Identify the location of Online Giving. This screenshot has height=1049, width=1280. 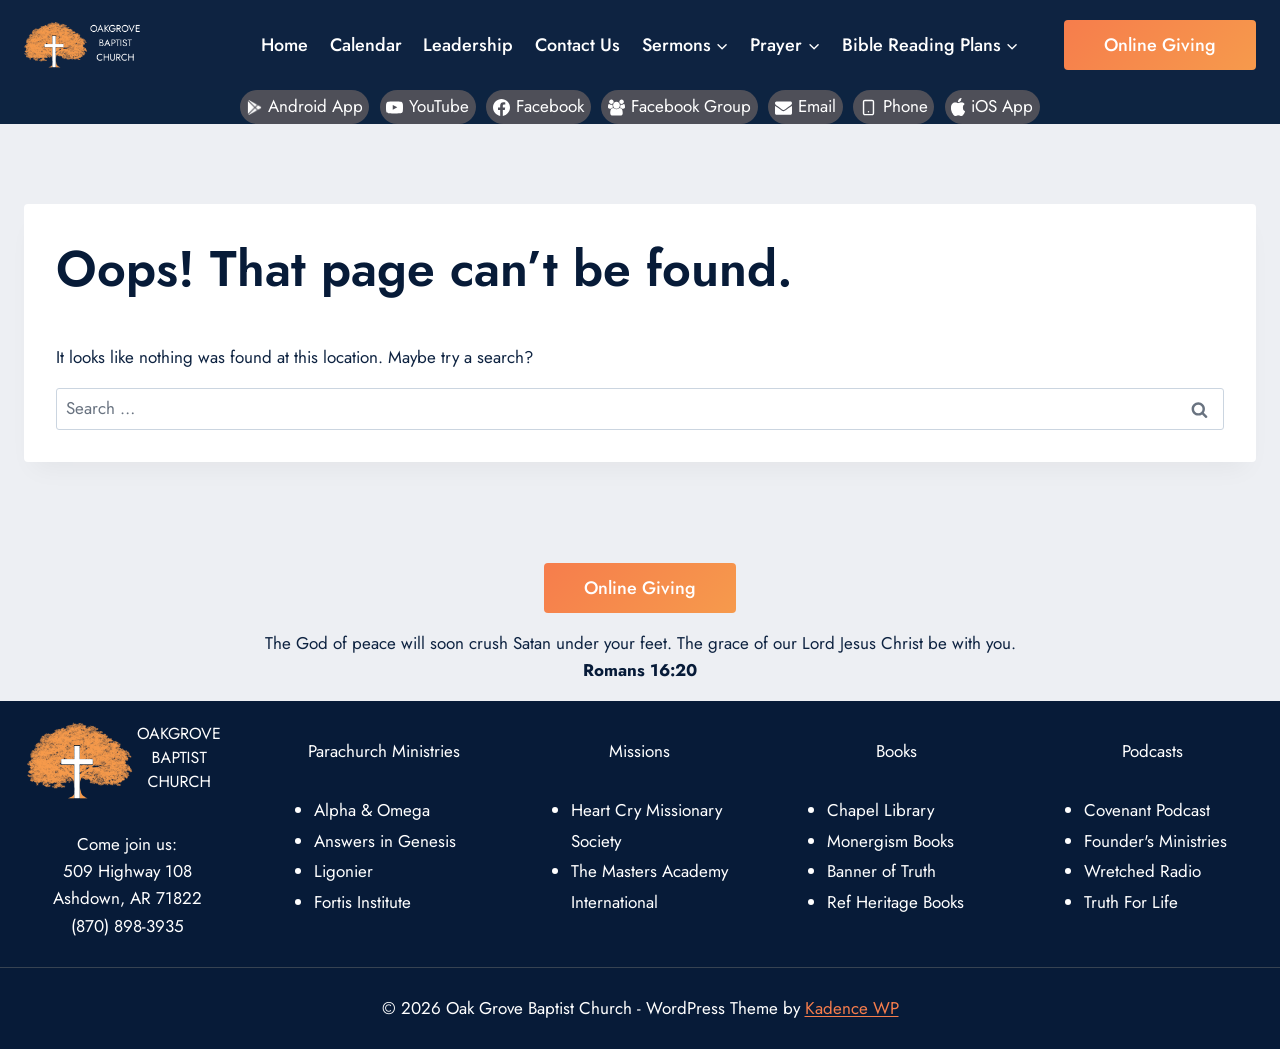
(1160, 45).